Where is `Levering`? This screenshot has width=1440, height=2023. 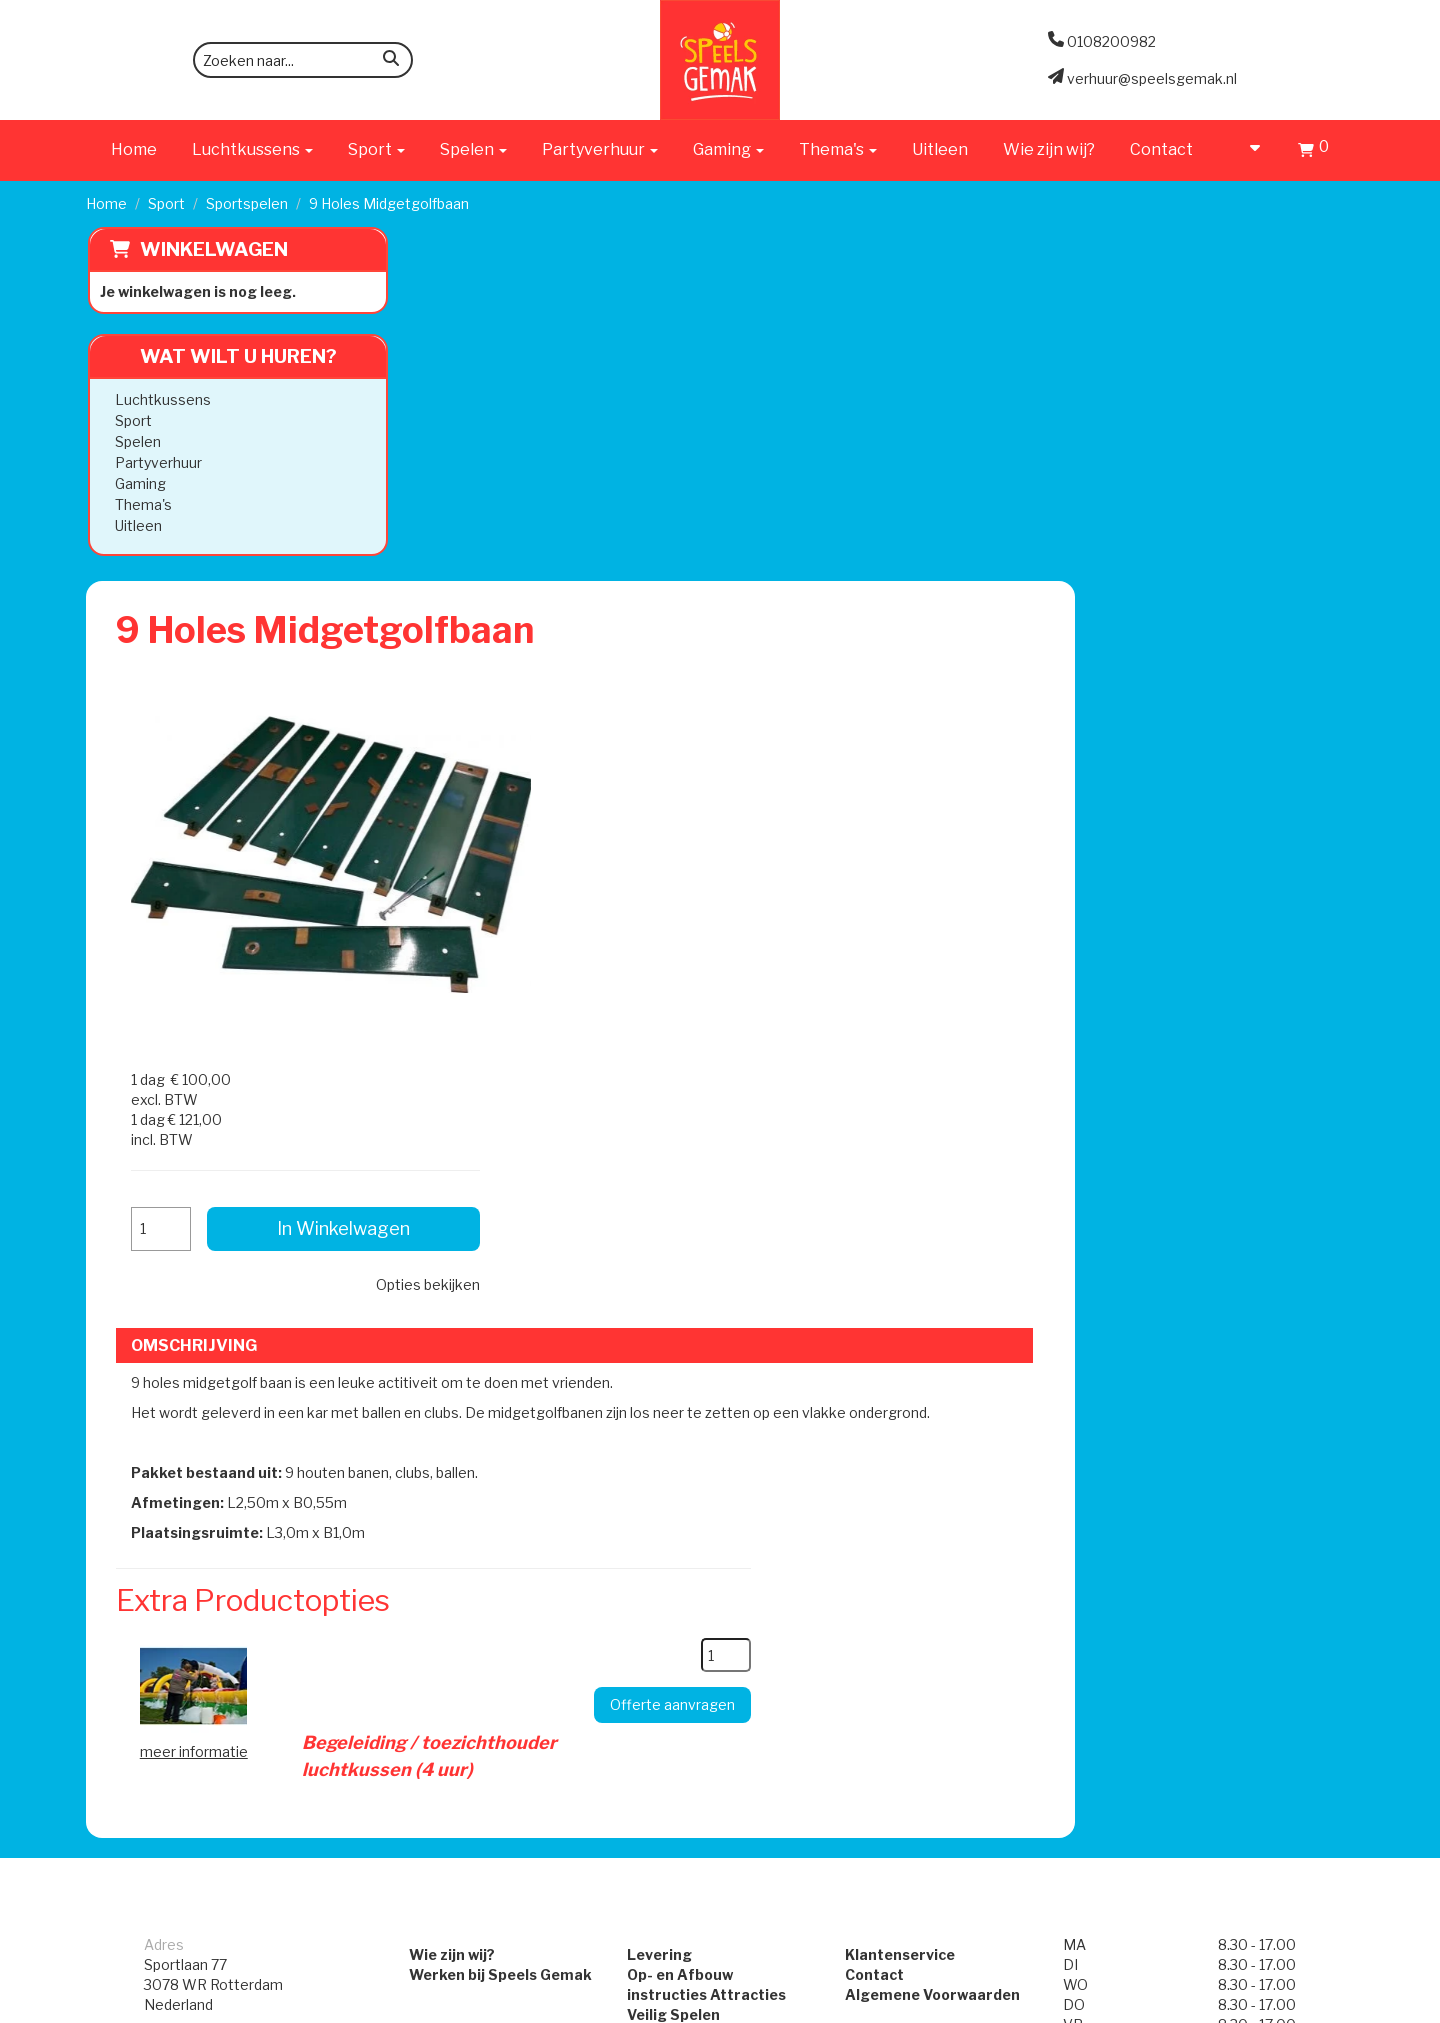 Levering is located at coordinates (650, 1288).